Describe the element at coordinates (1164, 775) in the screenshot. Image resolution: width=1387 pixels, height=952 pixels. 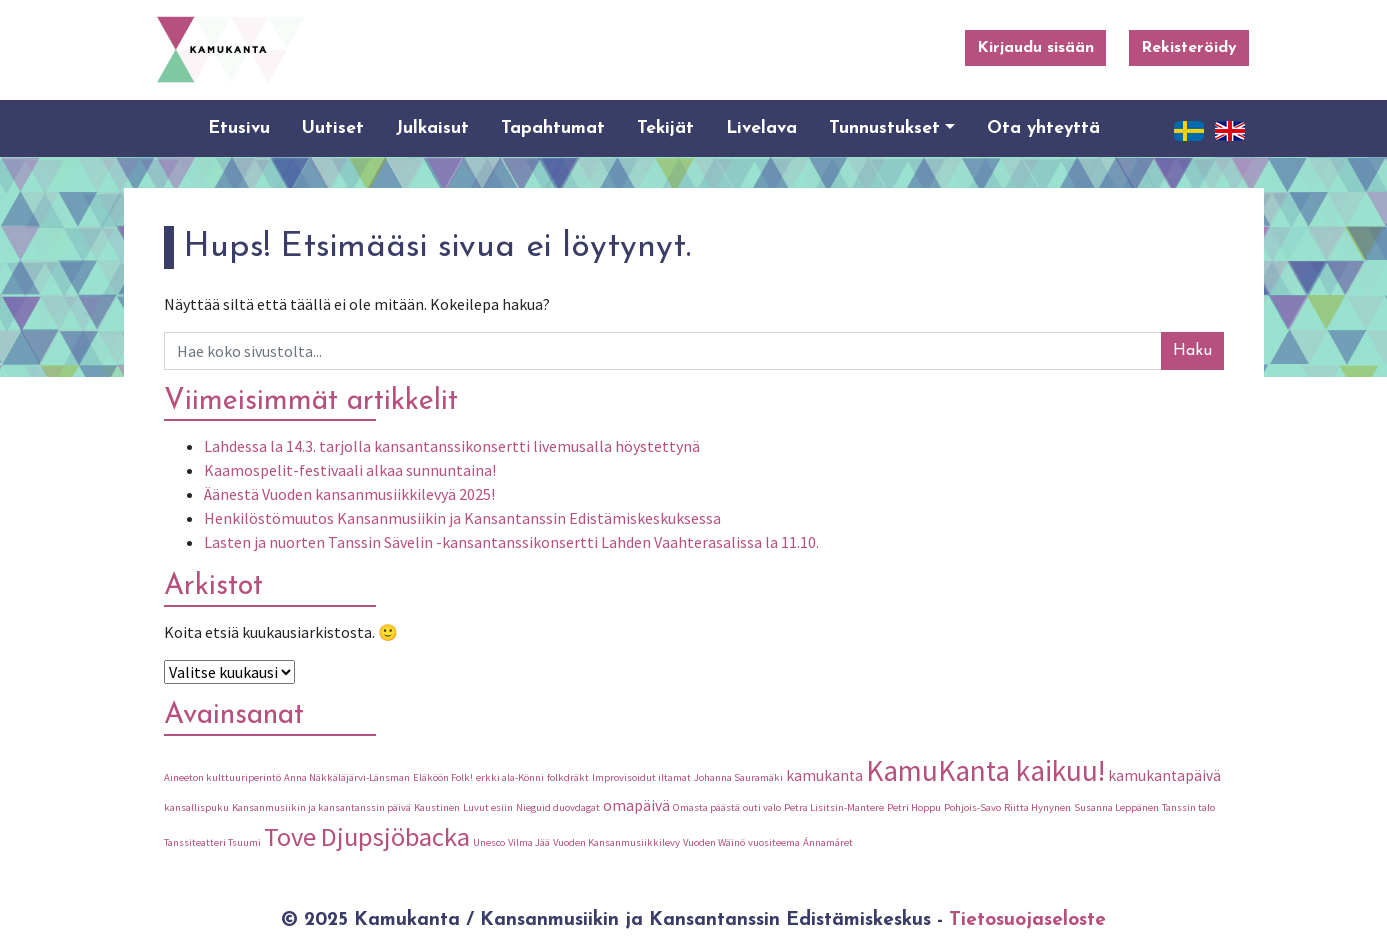
I see `kamukantapäivä [kamukantapäivä (2 kohdetta)]` at that location.